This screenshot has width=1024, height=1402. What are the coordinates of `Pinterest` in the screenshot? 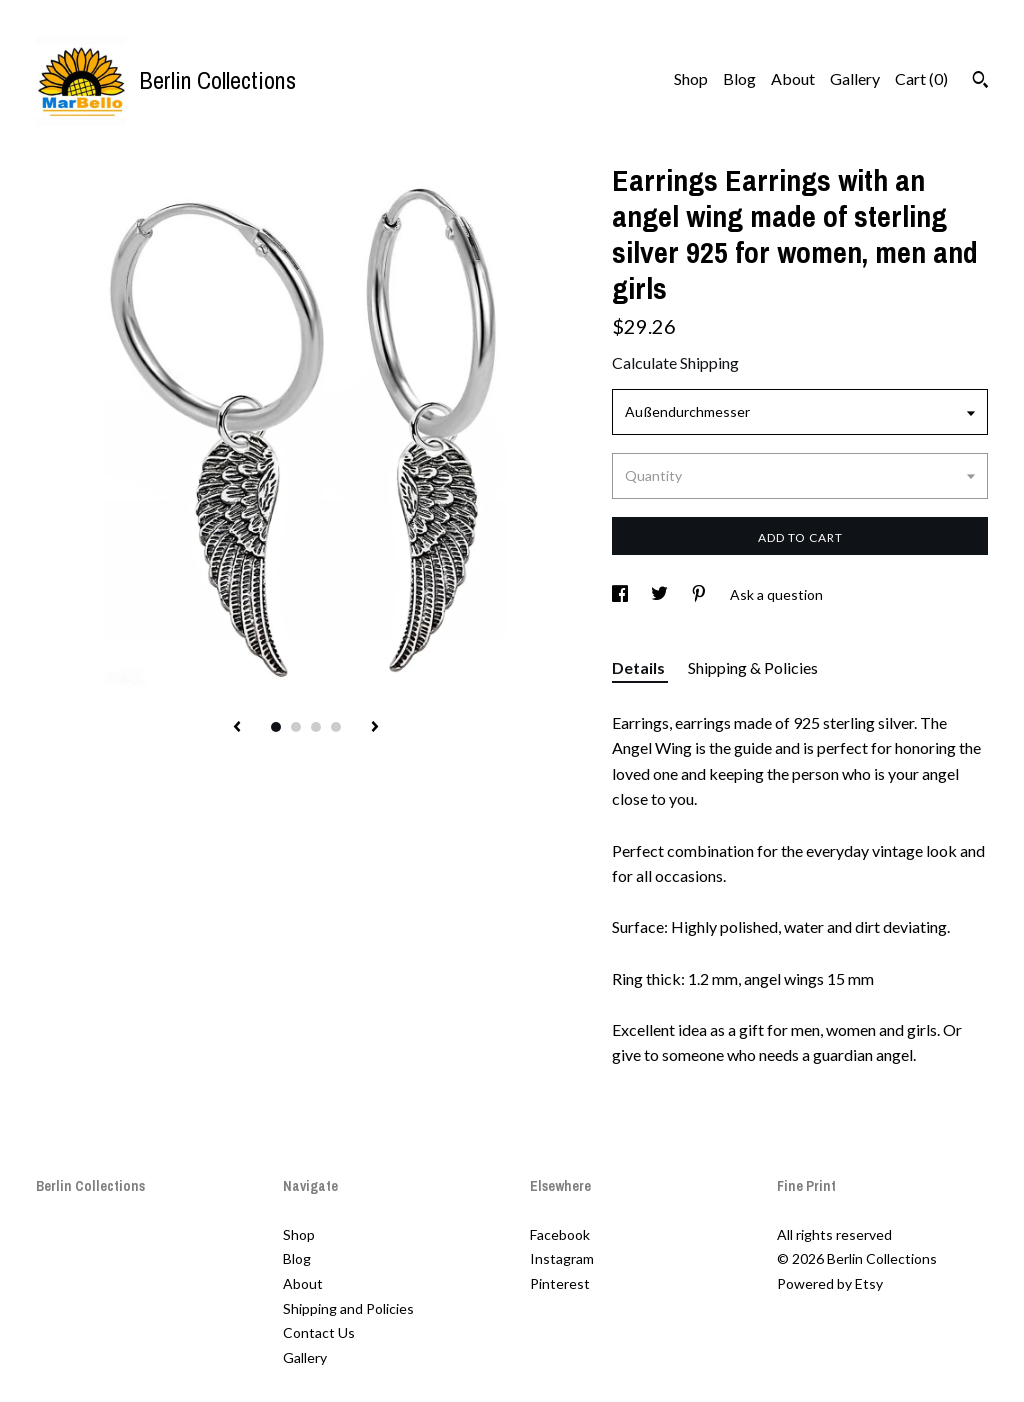 It's located at (560, 1283).